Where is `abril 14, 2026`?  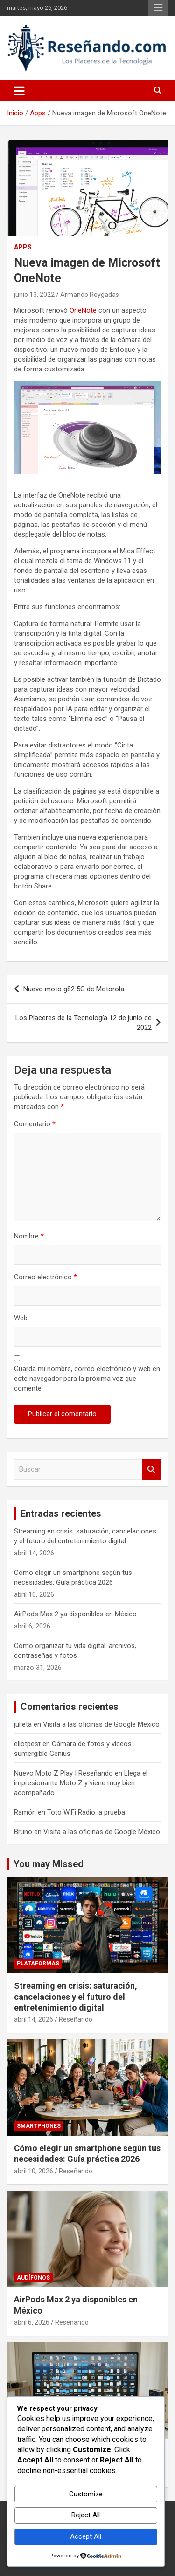
abril 14, 2026 is located at coordinates (33, 2019).